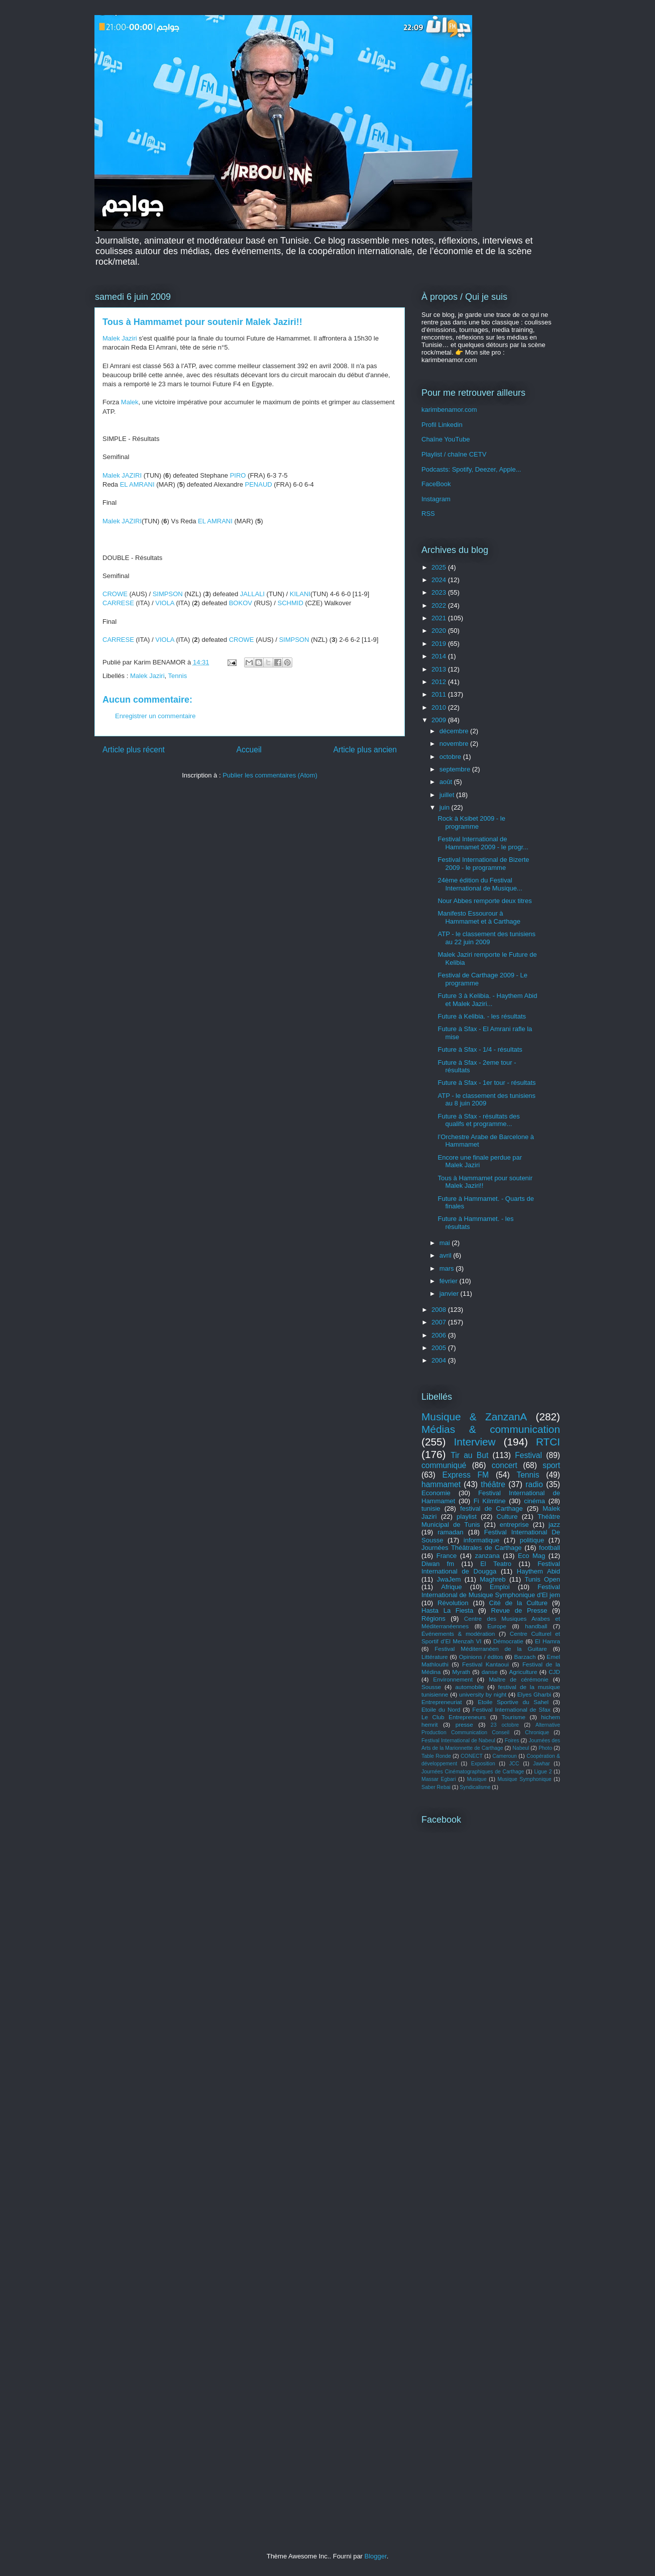 This screenshot has width=655, height=2576. Describe the element at coordinates (446, 1243) in the screenshot. I see `mai` at that location.